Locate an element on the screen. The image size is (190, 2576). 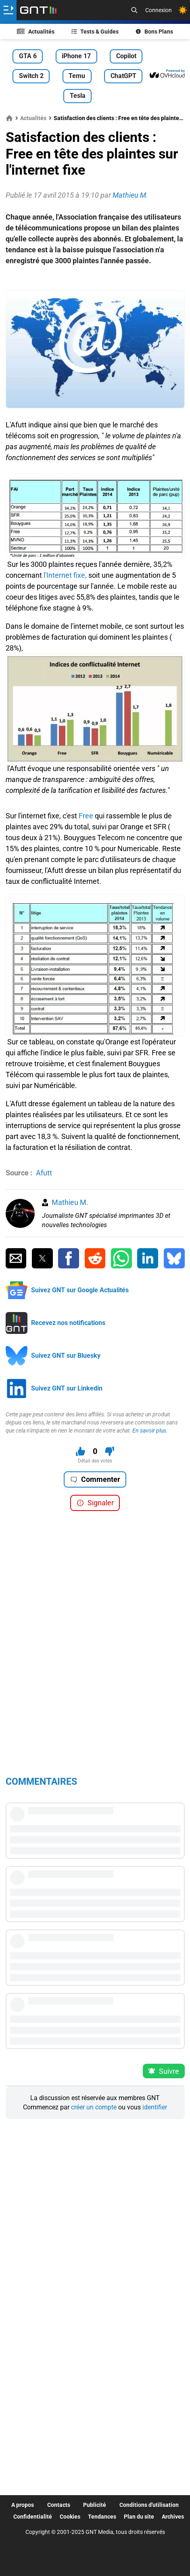
Connexion is located at coordinates (158, 10).